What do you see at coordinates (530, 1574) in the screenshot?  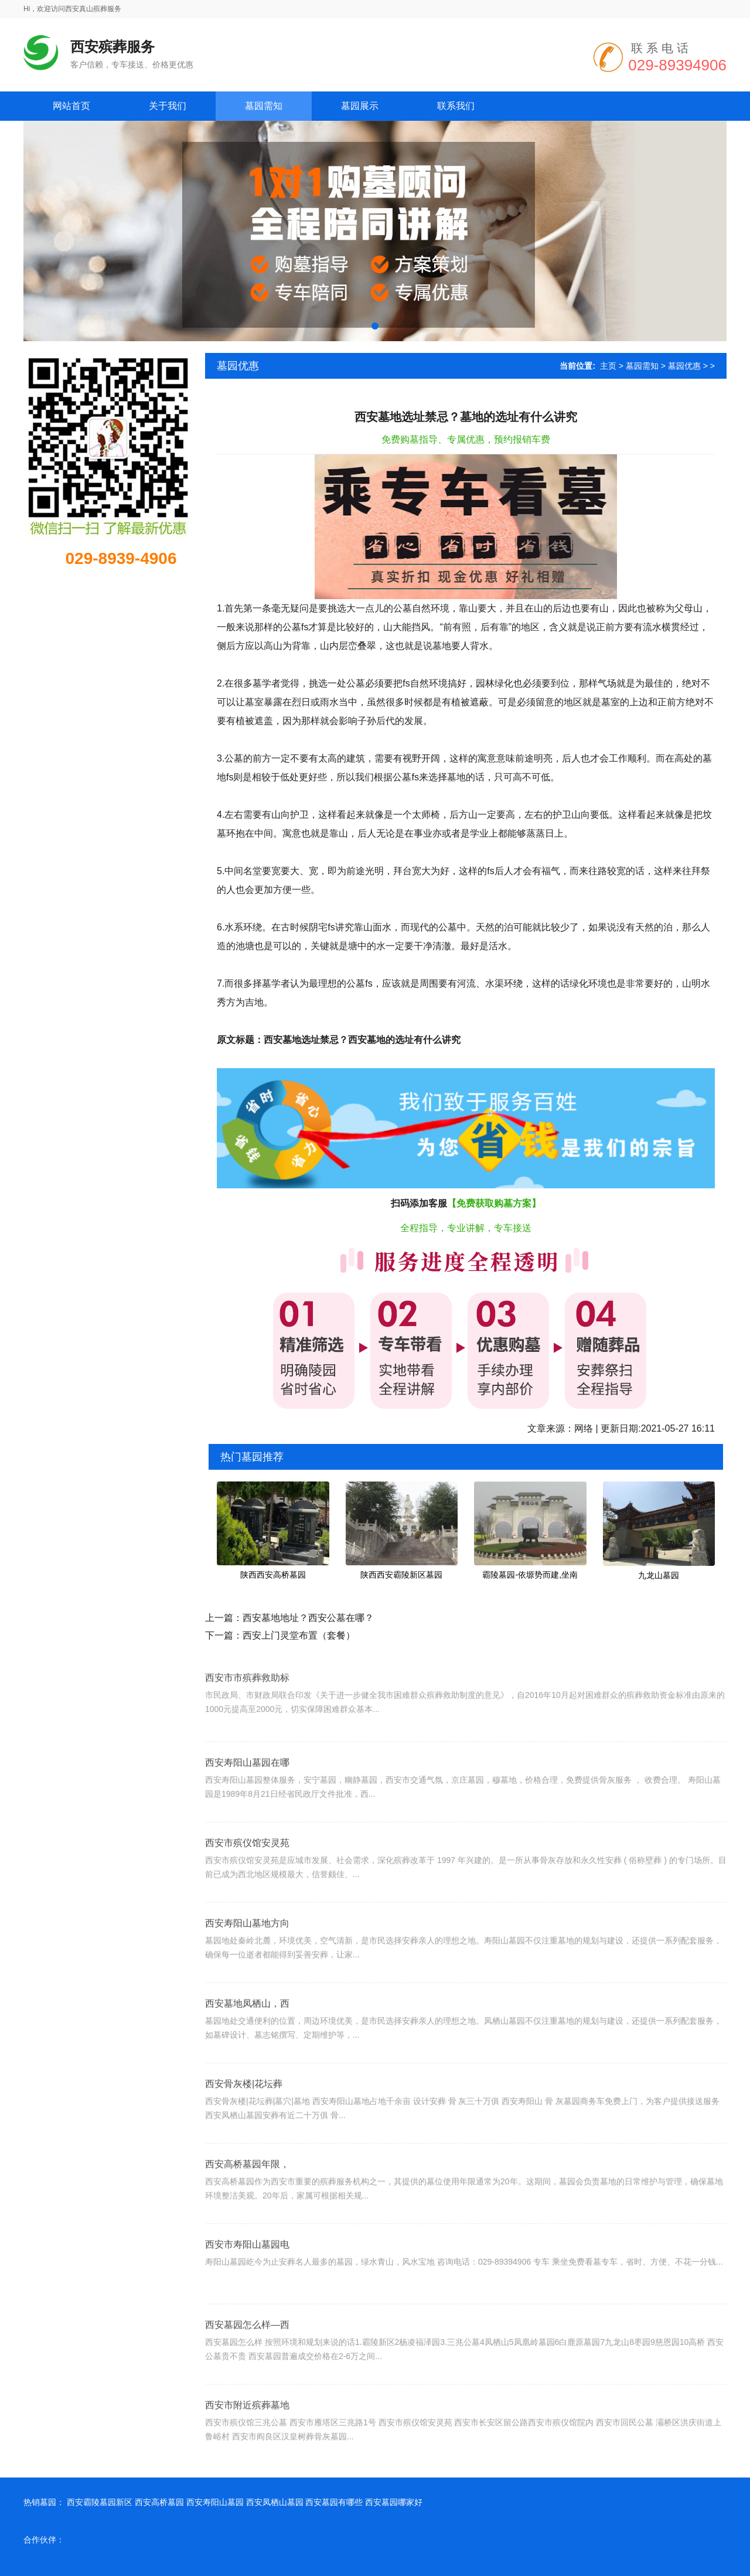 I see `霸陵墓园-依塬势而建,坐南` at bounding box center [530, 1574].